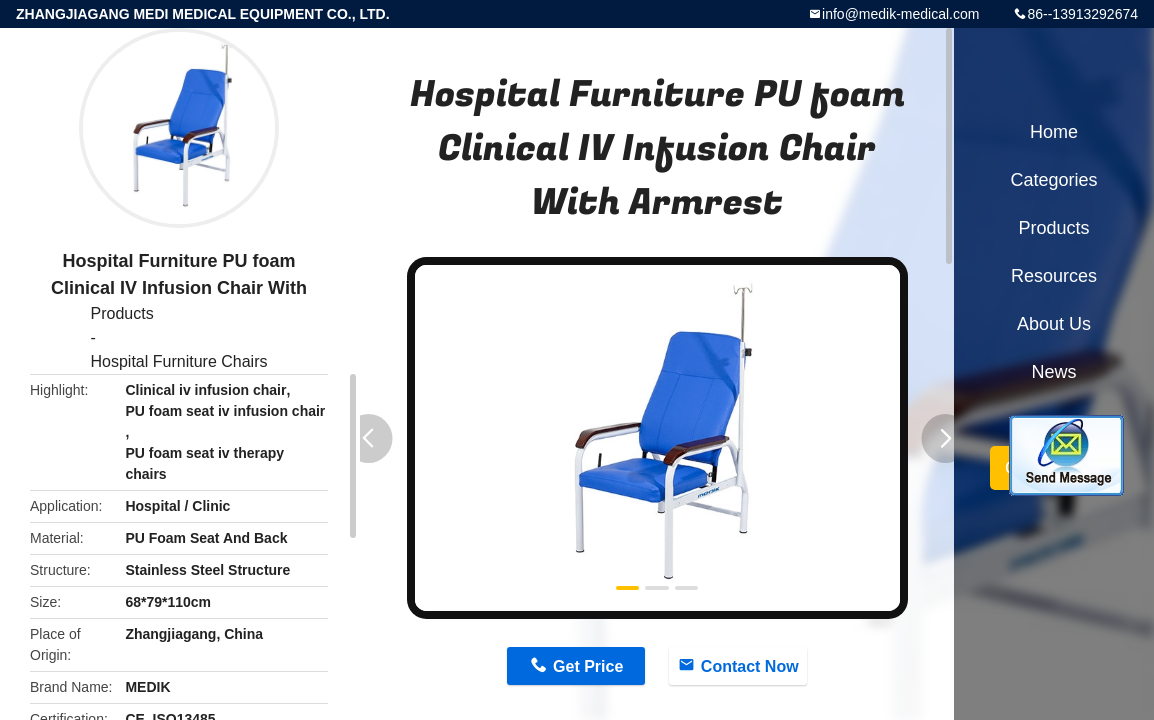 This screenshot has width=1154, height=720. What do you see at coordinates (1054, 132) in the screenshot?
I see `Home` at bounding box center [1054, 132].